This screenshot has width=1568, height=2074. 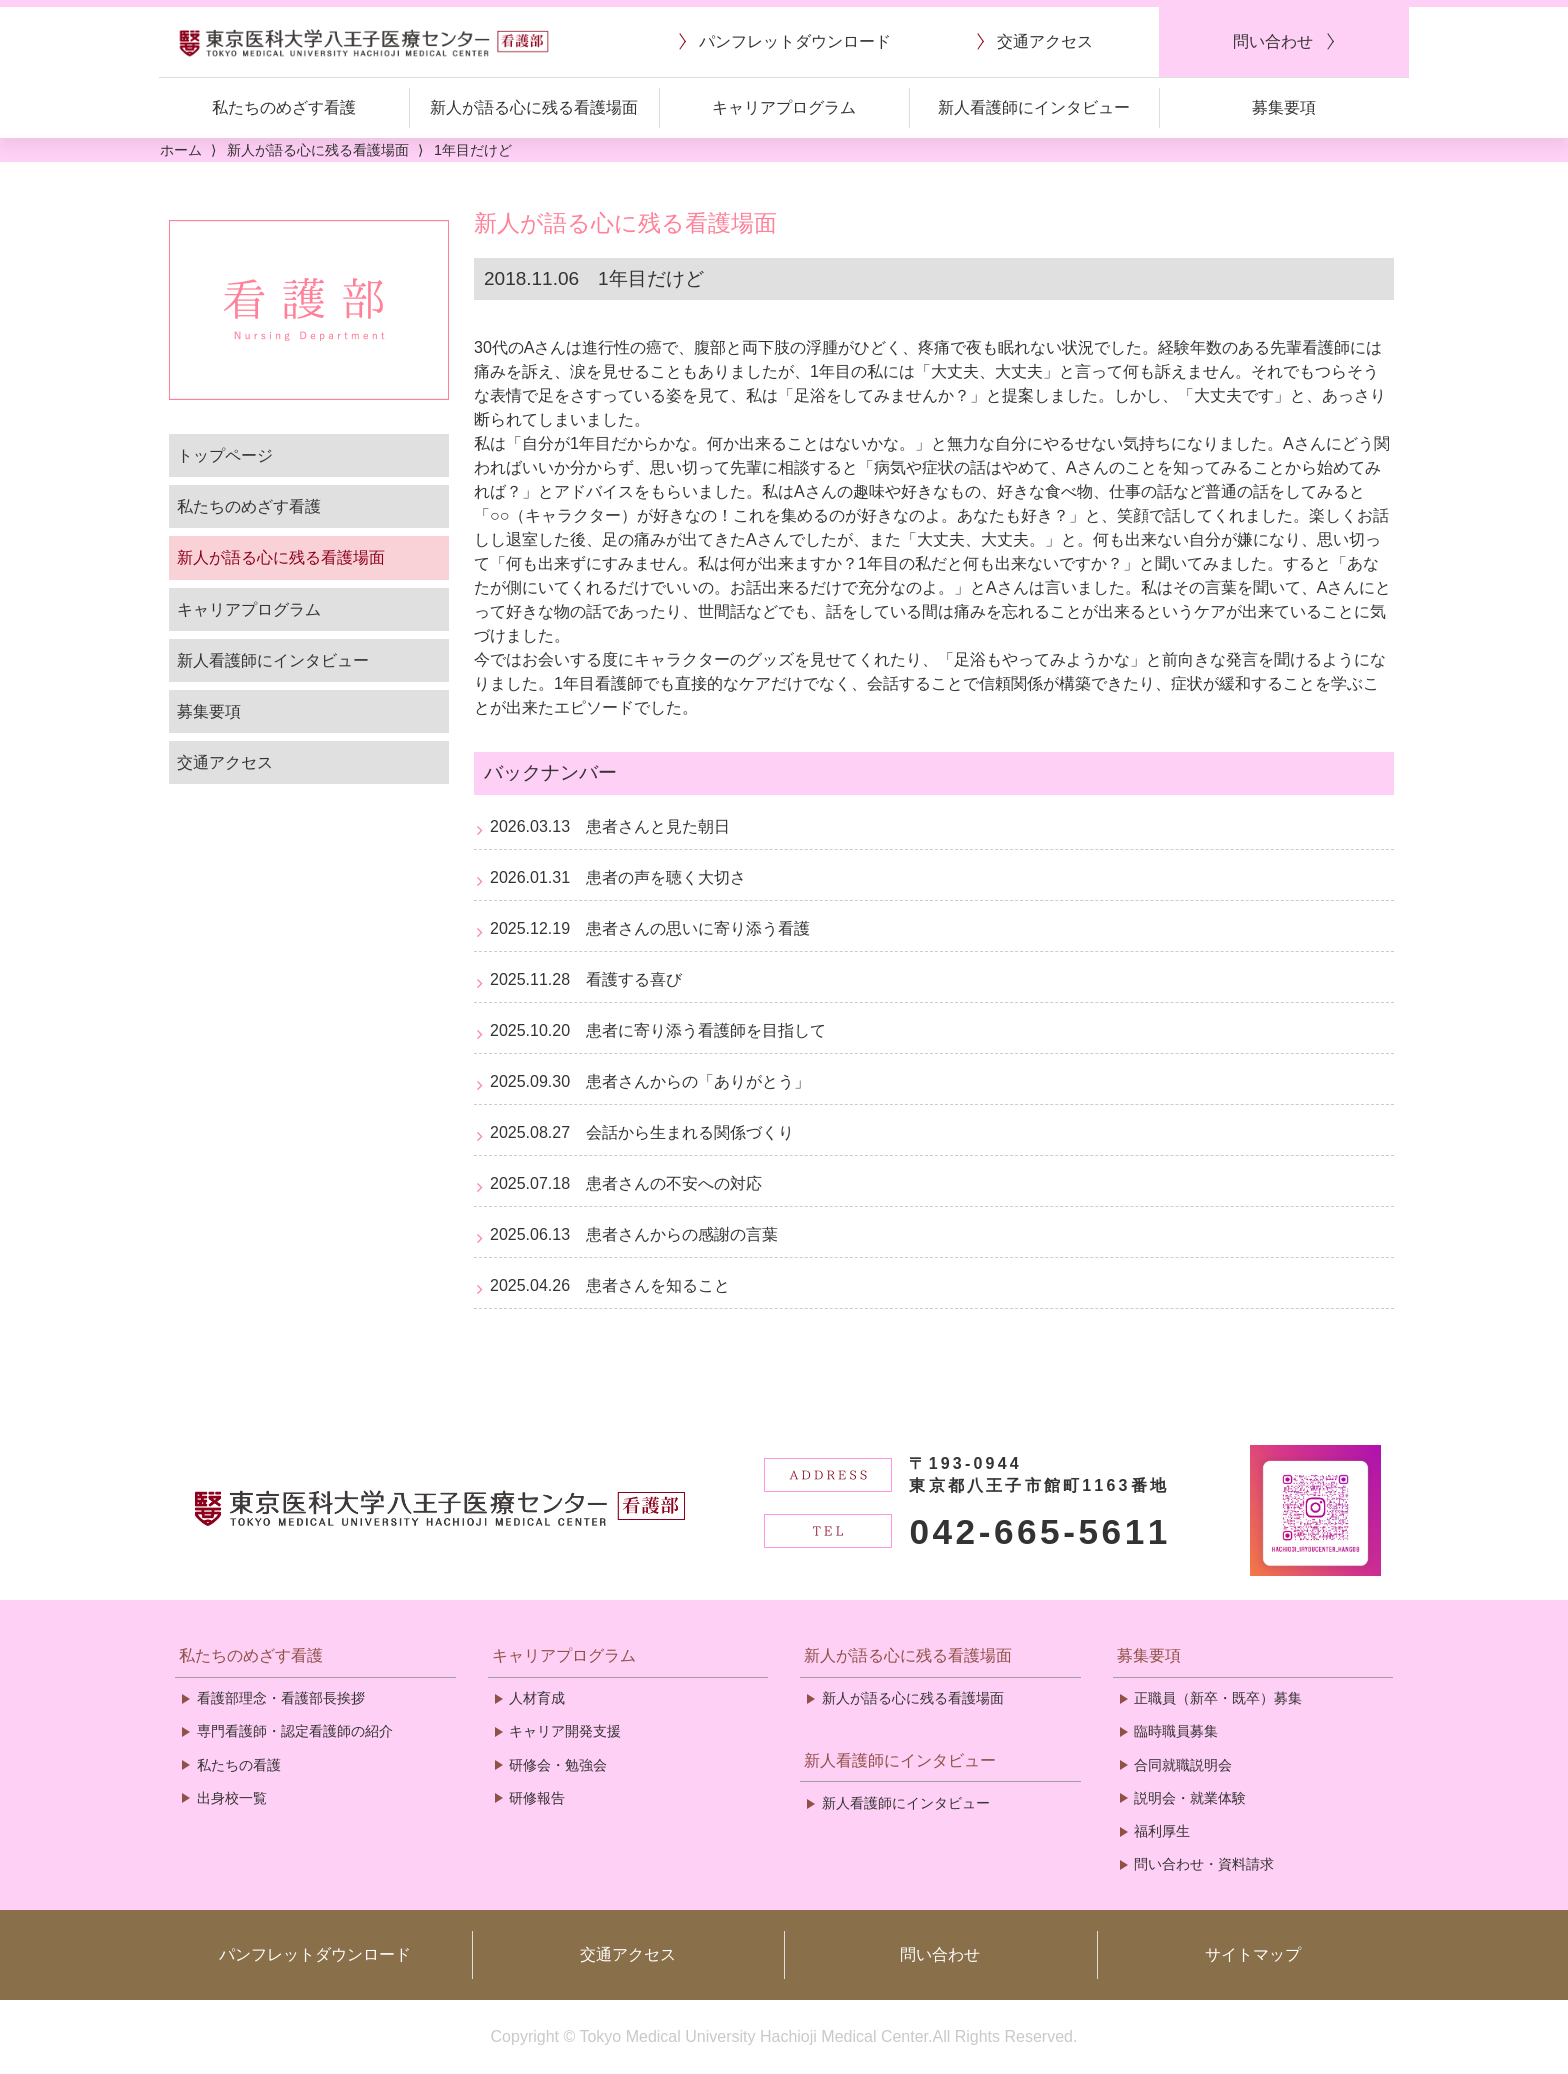 I want to click on 2025.06.13 患者さんからの感謝の言葉, so click(x=634, y=1234).